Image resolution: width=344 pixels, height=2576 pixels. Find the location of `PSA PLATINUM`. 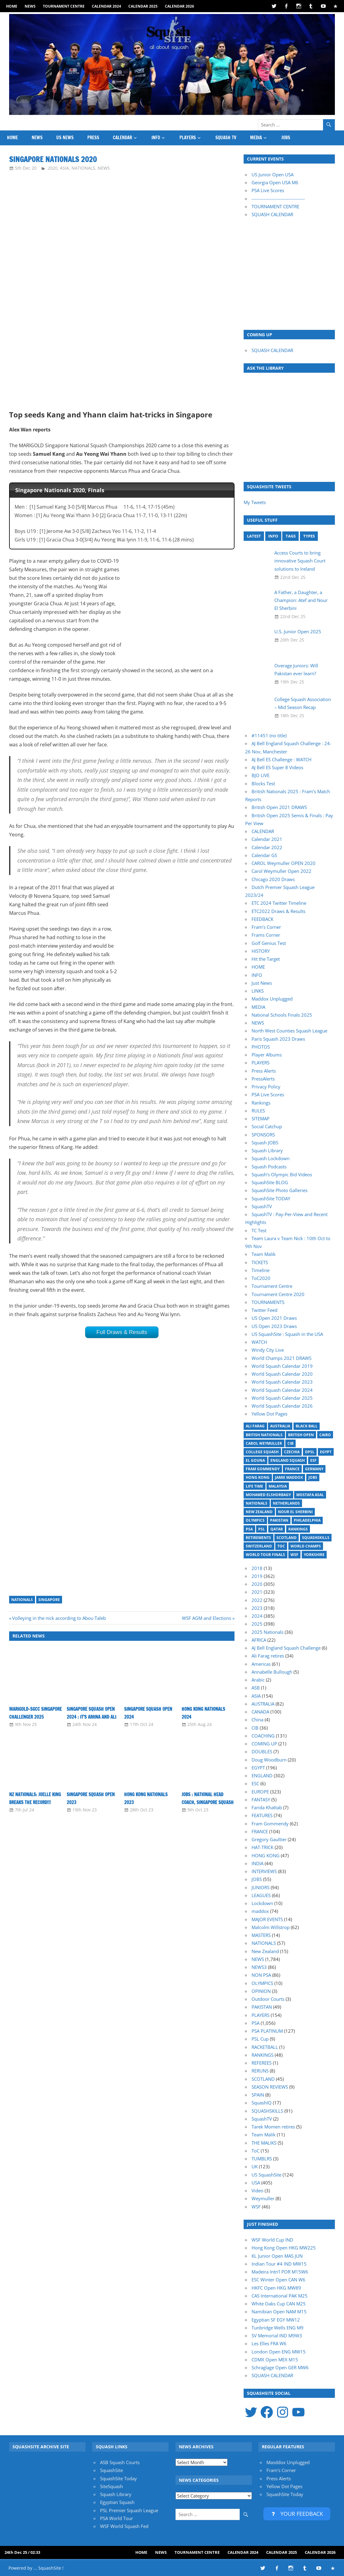

PSA PLATINUM is located at coordinates (267, 2031).